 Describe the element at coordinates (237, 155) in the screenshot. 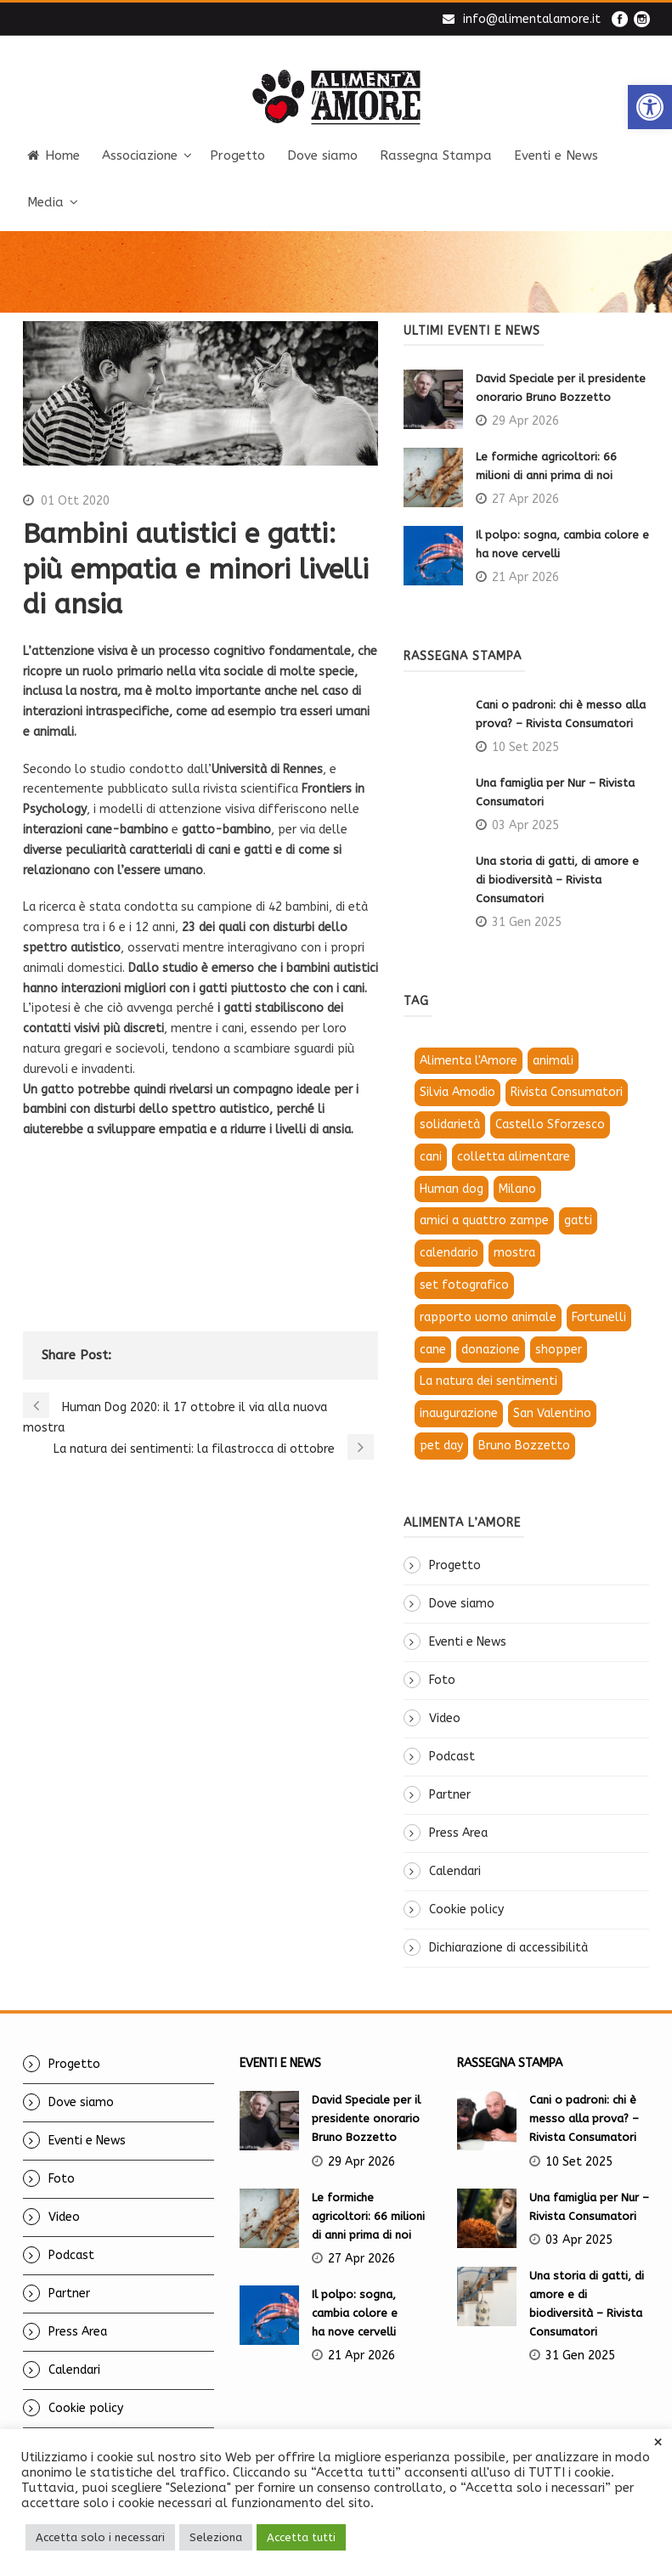

I see `Progetto [link]` at that location.